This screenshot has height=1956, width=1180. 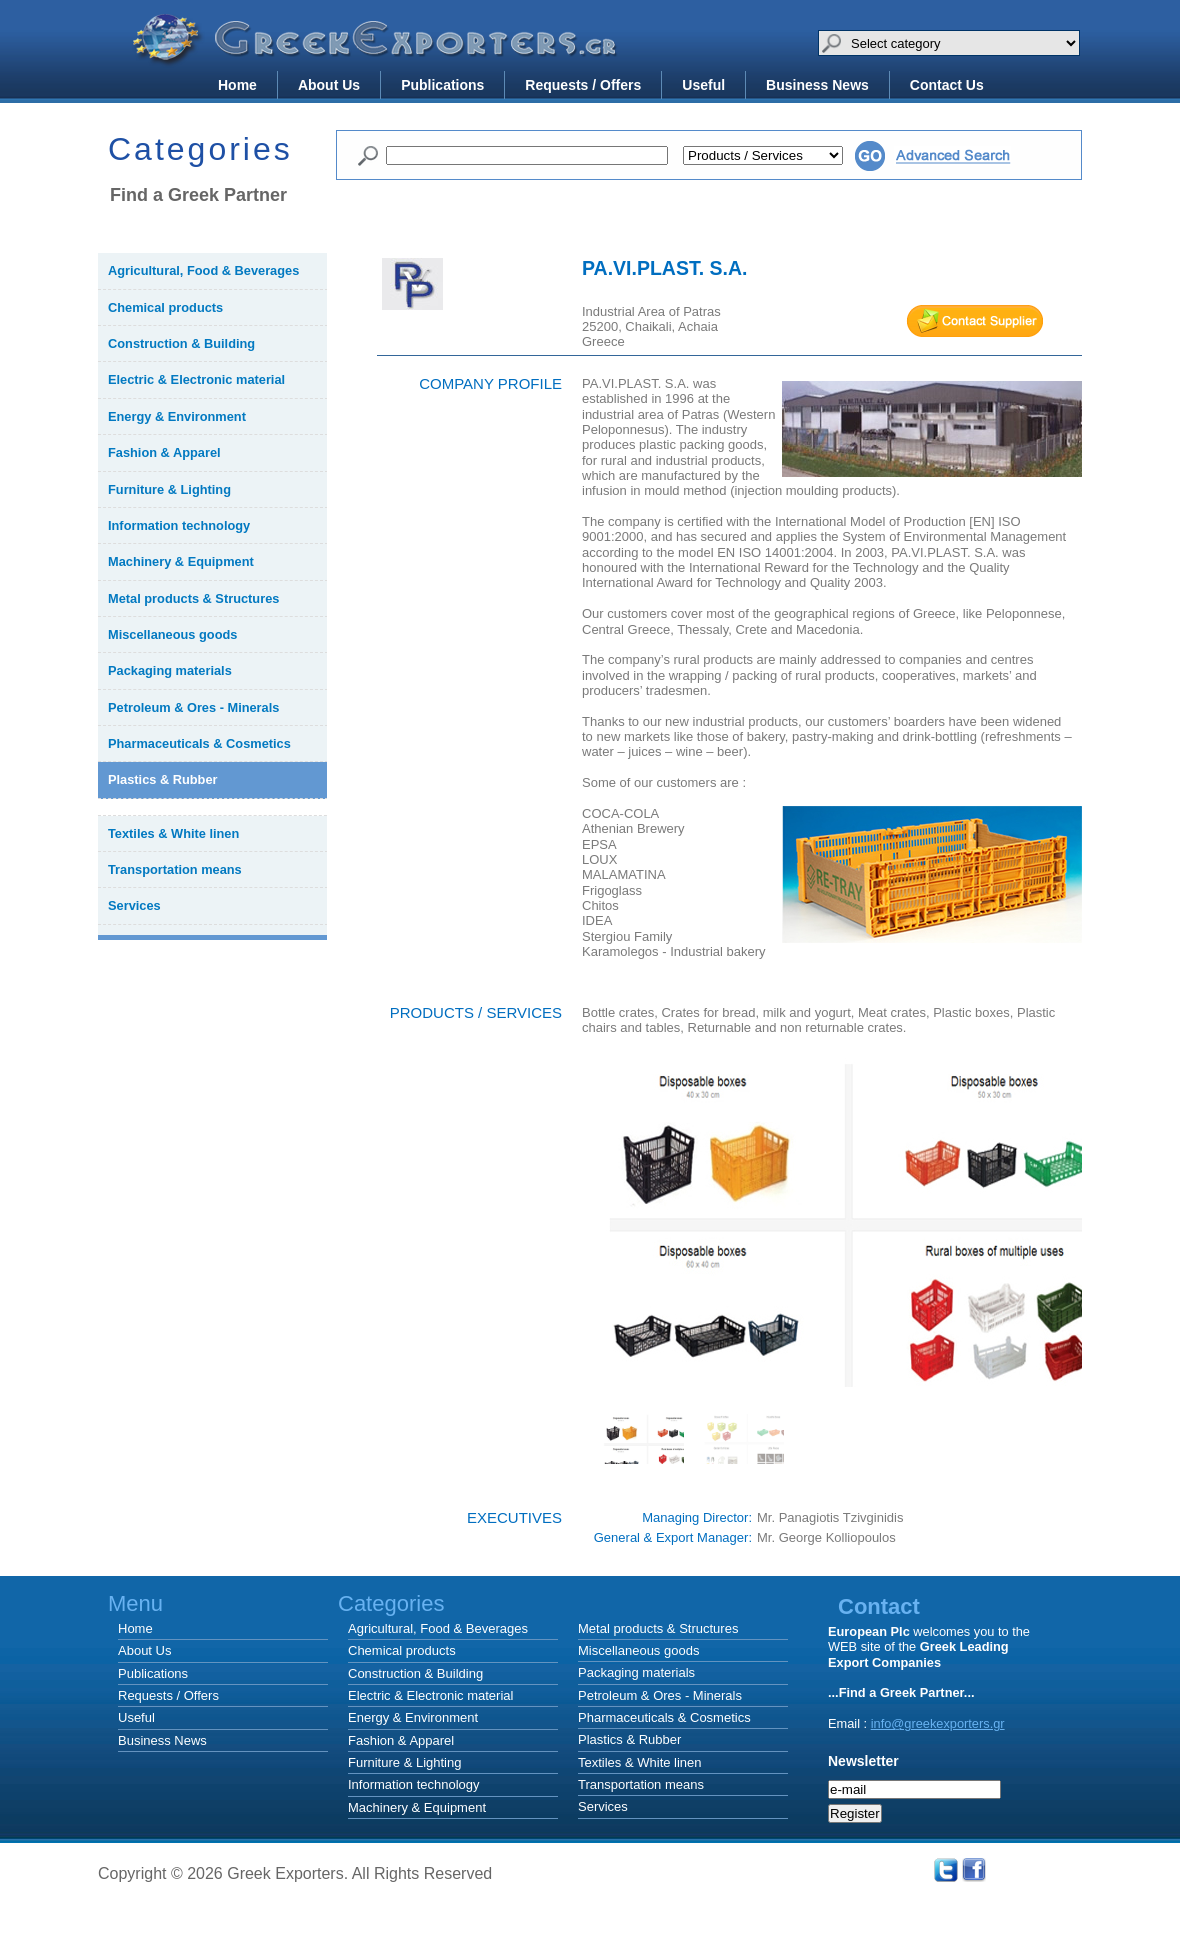 I want to click on Greek Exporters, so click(x=378, y=53).